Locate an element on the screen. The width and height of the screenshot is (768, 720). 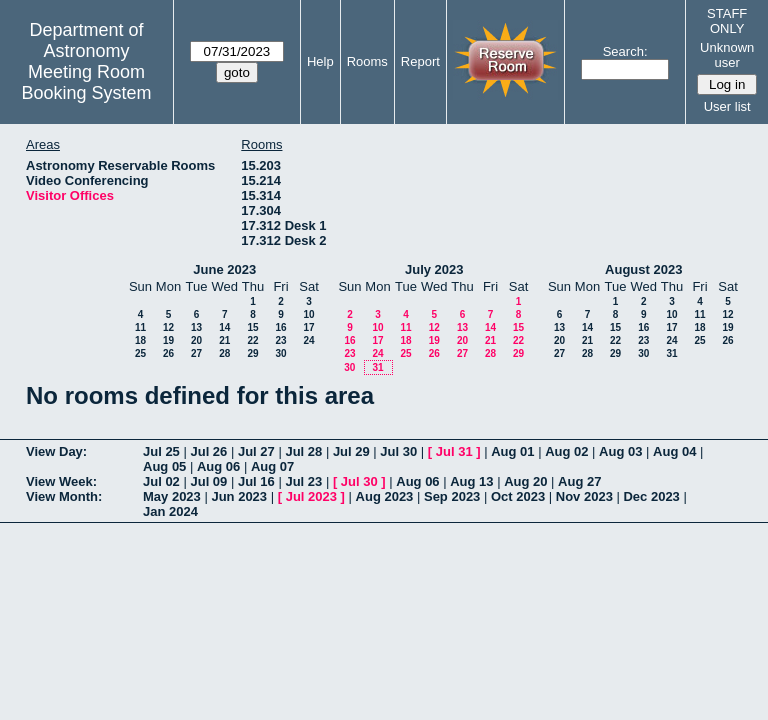
29 is located at coordinates (252, 353).